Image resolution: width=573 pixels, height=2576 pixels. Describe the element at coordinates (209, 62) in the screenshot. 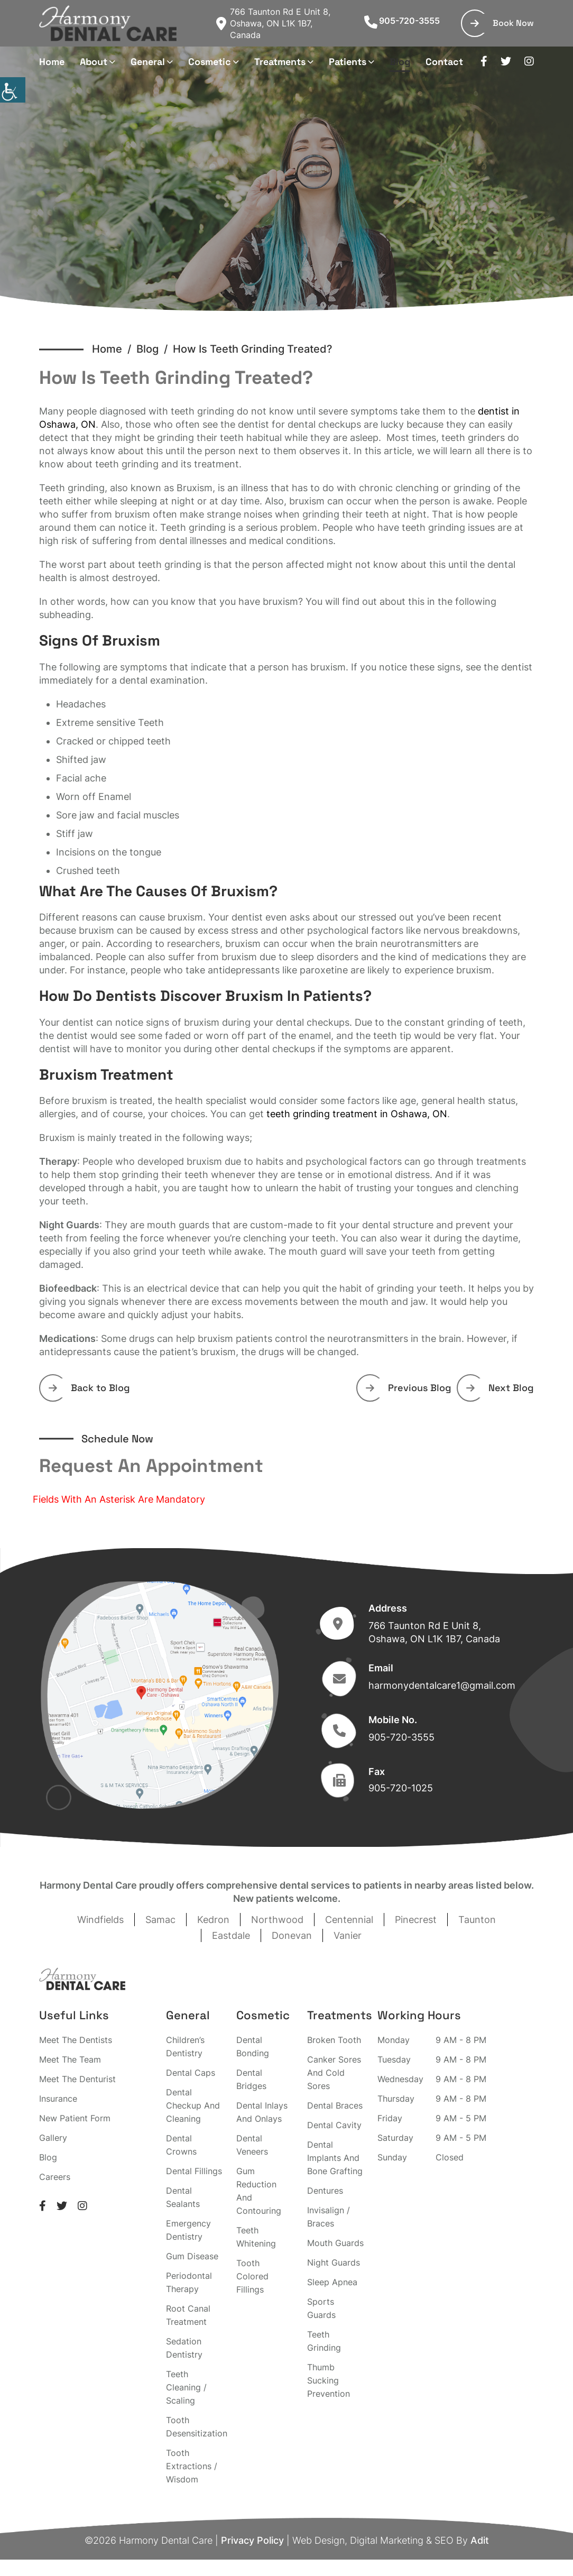

I see `Cosmetic` at that location.